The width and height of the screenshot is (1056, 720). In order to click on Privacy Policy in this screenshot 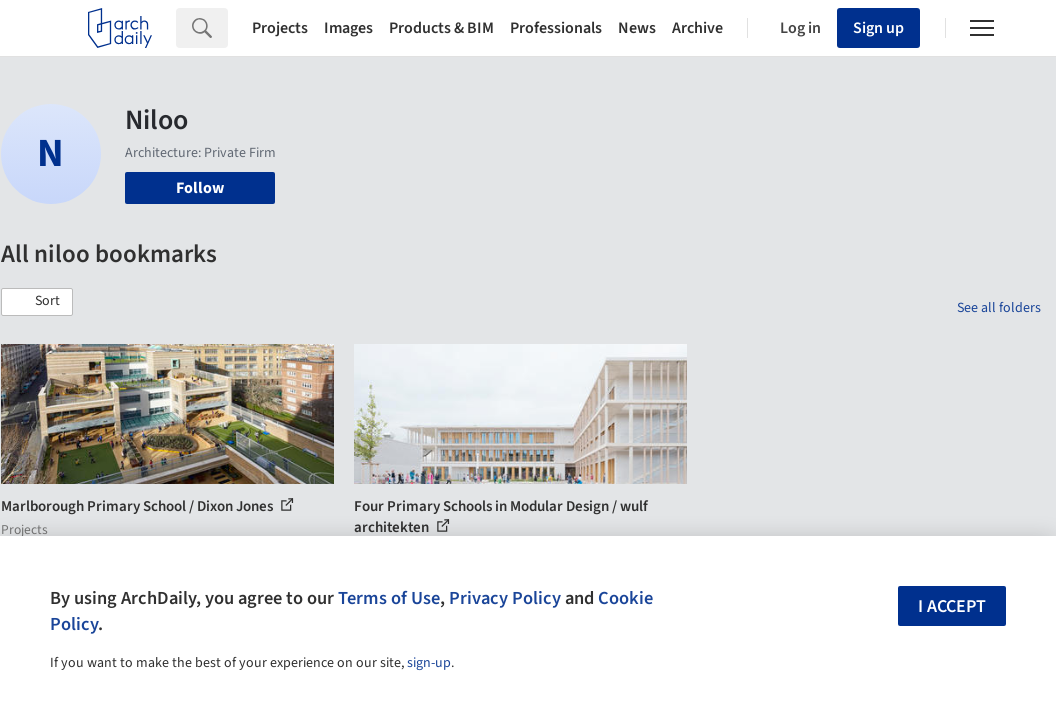, I will do `click(505, 598)`.